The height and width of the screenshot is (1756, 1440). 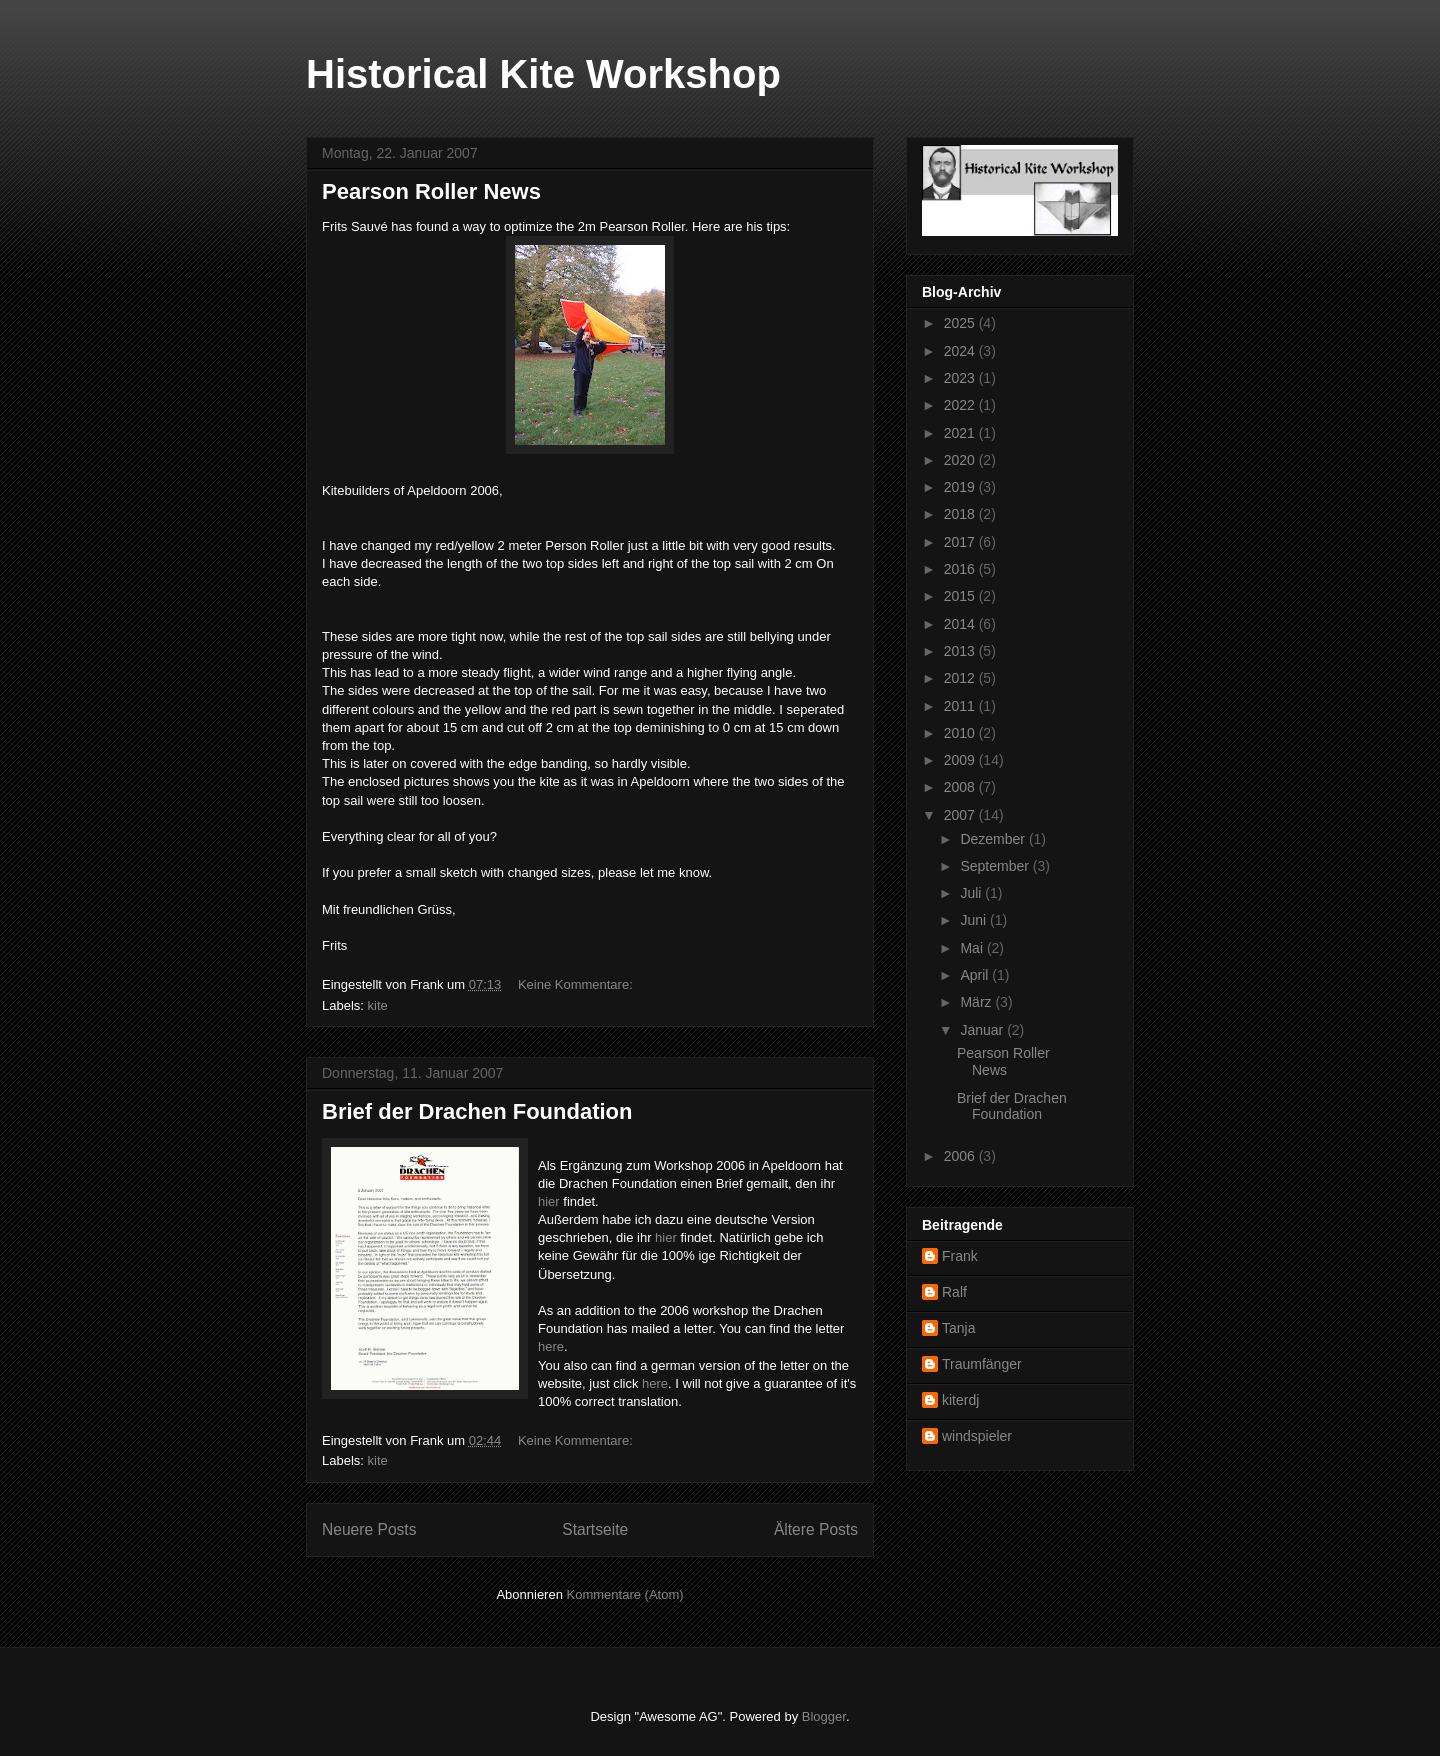 What do you see at coordinates (960, 1400) in the screenshot?
I see `kiterdj` at bounding box center [960, 1400].